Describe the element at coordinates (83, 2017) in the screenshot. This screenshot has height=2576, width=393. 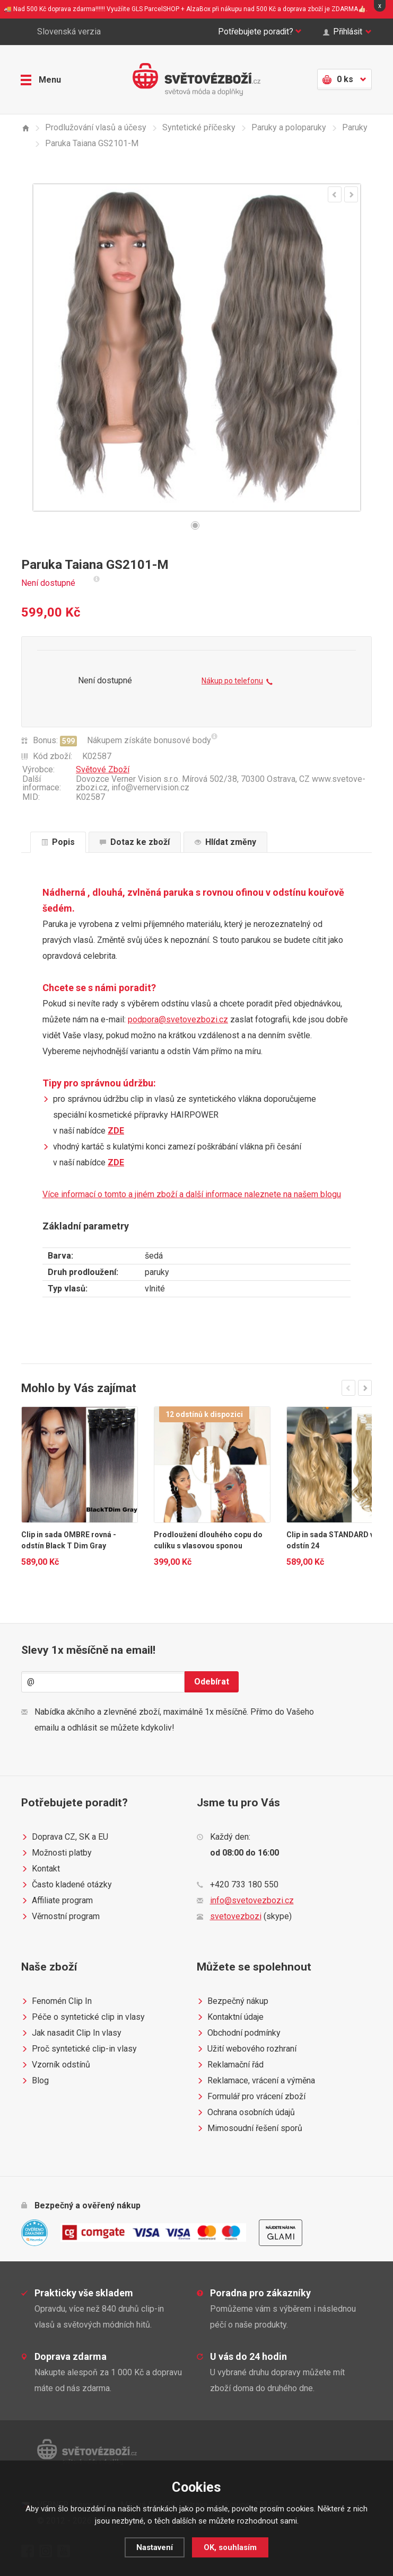
I see `Péče o syntetické clip in vlasy` at that location.